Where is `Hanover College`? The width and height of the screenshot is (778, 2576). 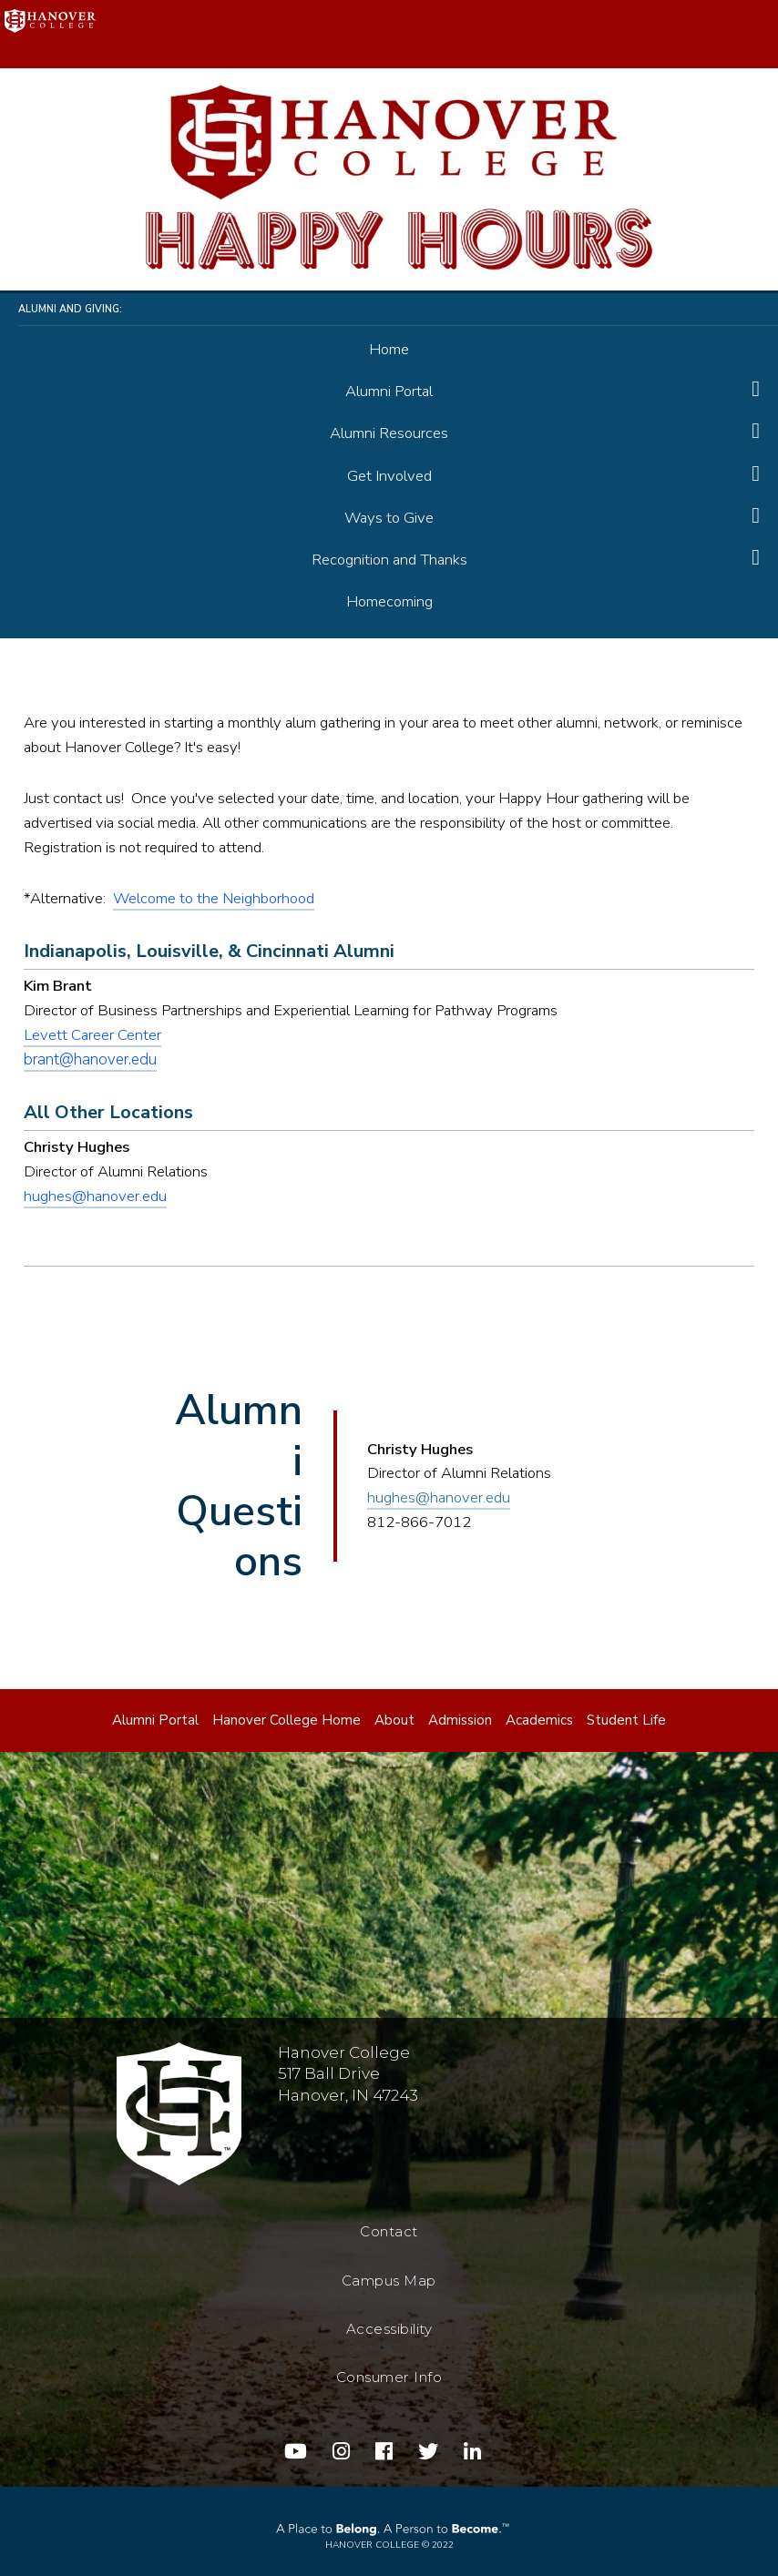
Hanover College is located at coordinates (372, 2545).